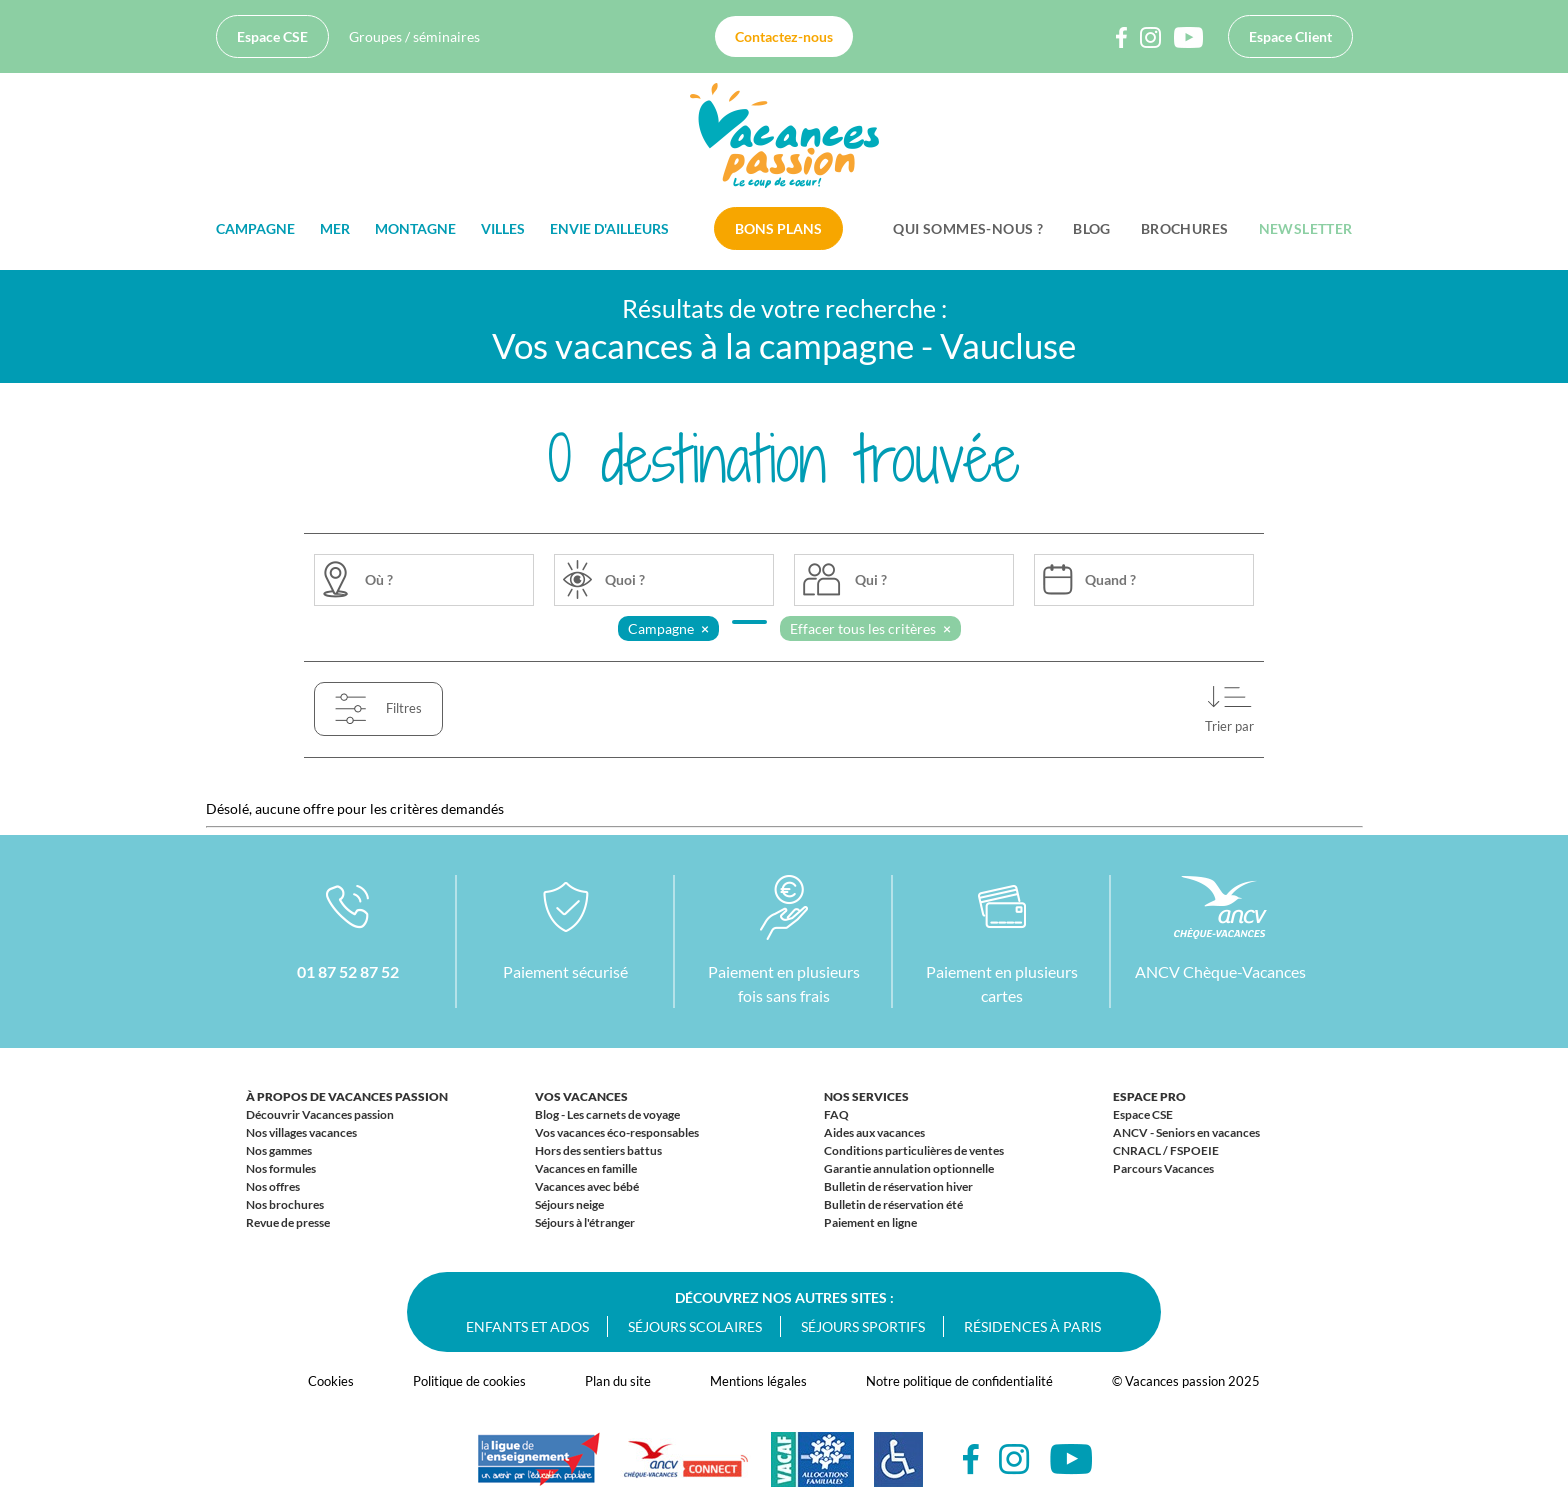  I want to click on Nos villages vacances, so click(301, 1132).